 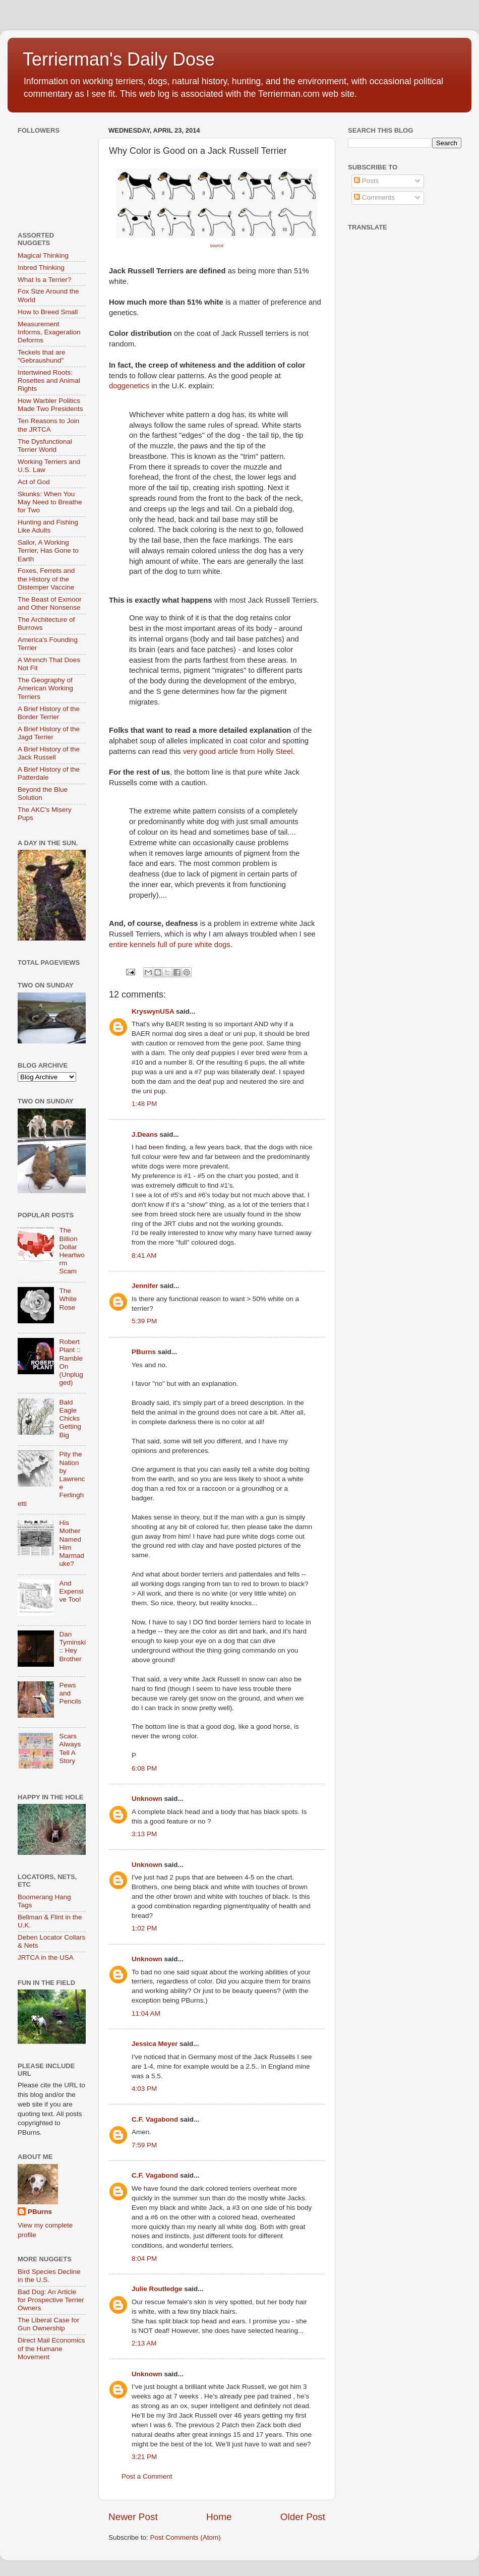 What do you see at coordinates (218, 2516) in the screenshot?
I see `Home` at bounding box center [218, 2516].